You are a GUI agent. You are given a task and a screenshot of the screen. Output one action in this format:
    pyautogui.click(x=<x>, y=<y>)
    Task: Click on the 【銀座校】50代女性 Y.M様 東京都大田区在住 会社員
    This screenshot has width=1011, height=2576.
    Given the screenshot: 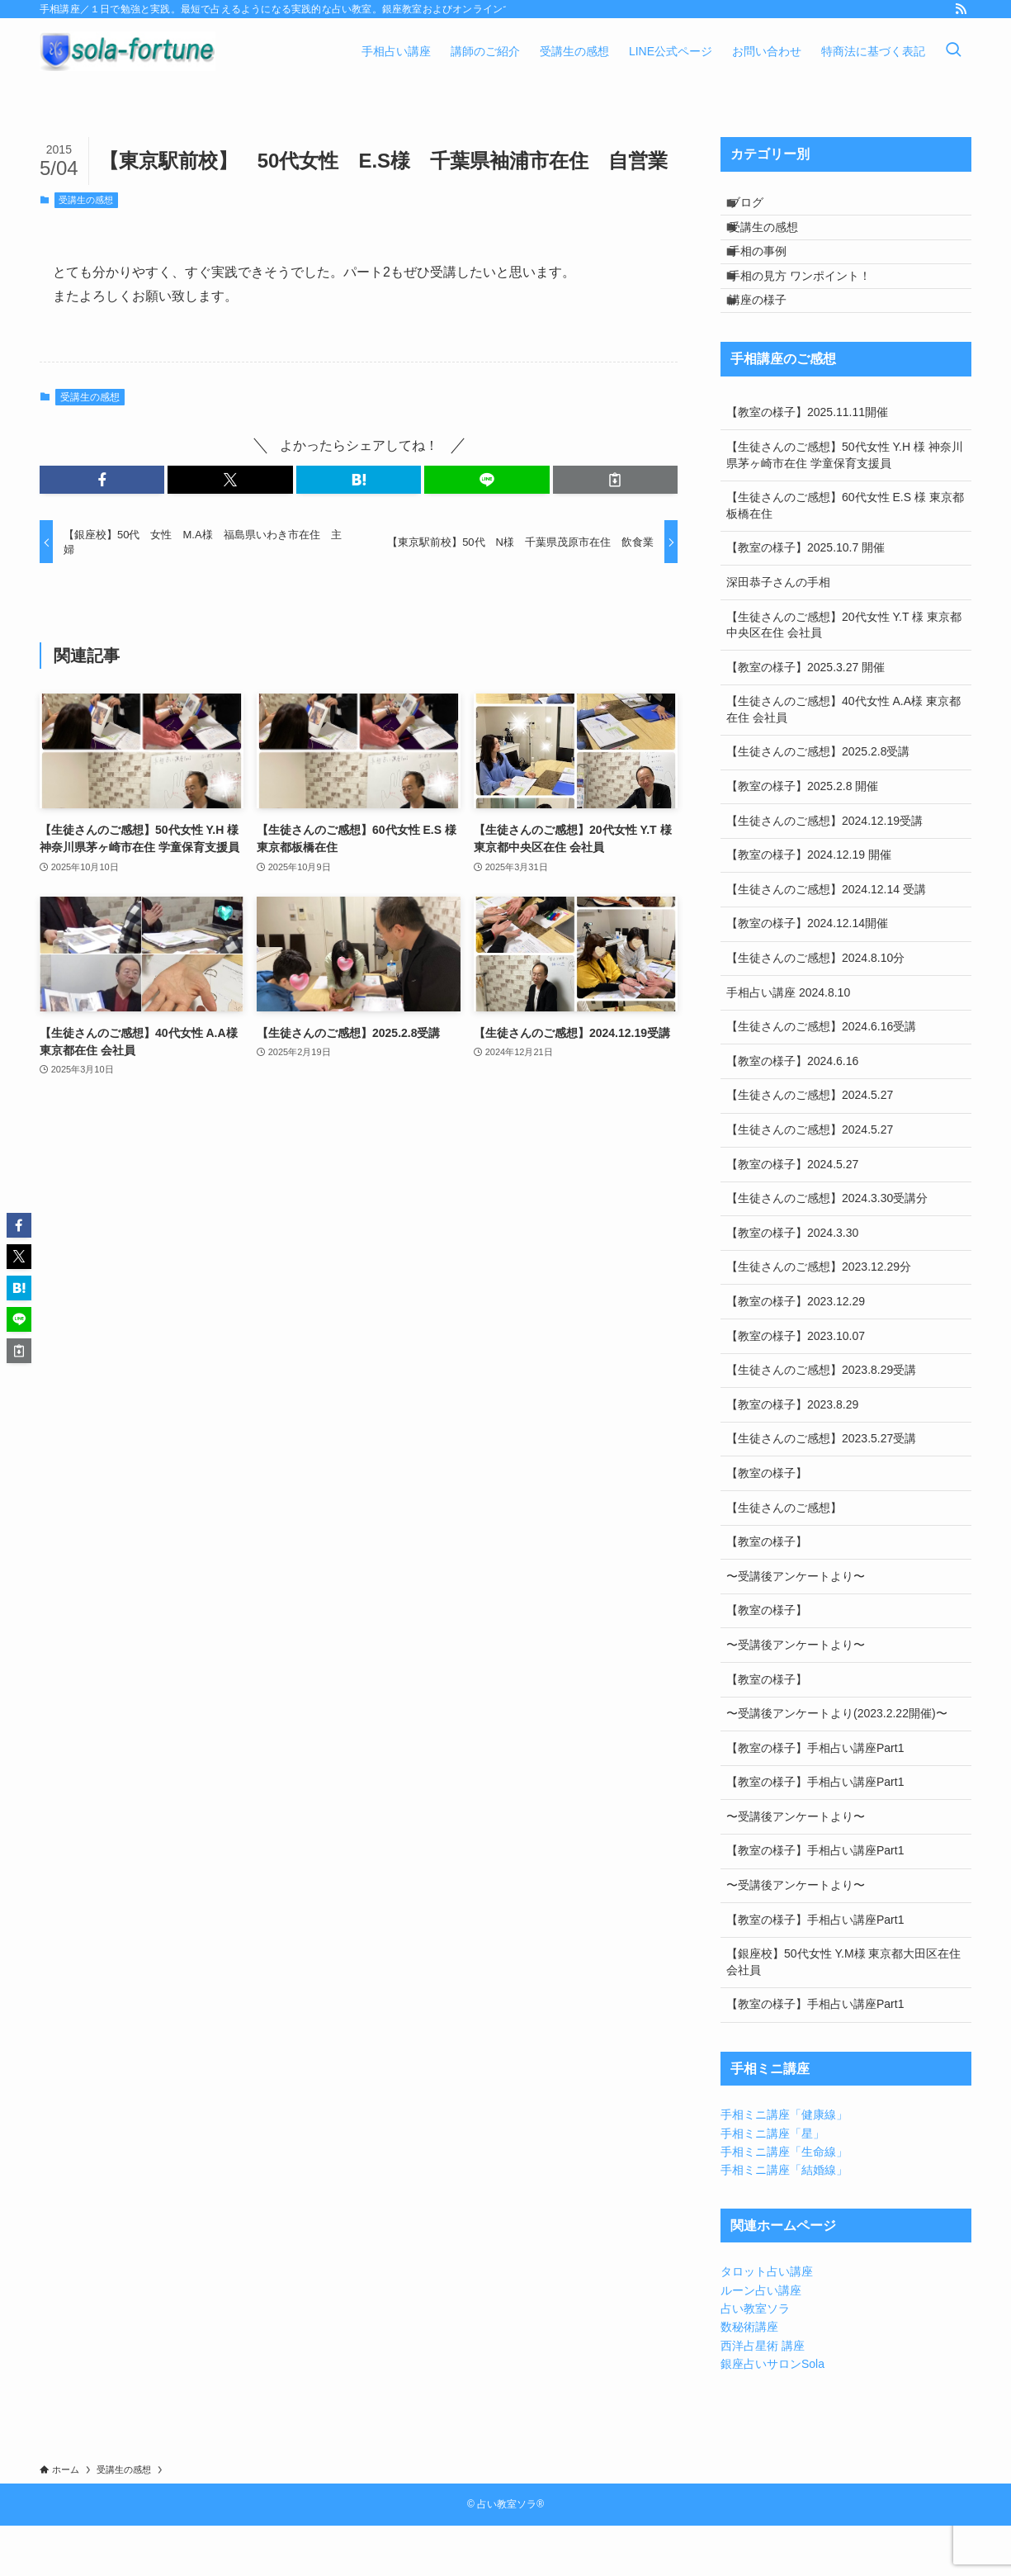 What is the action you would take?
    pyautogui.click(x=843, y=2012)
    